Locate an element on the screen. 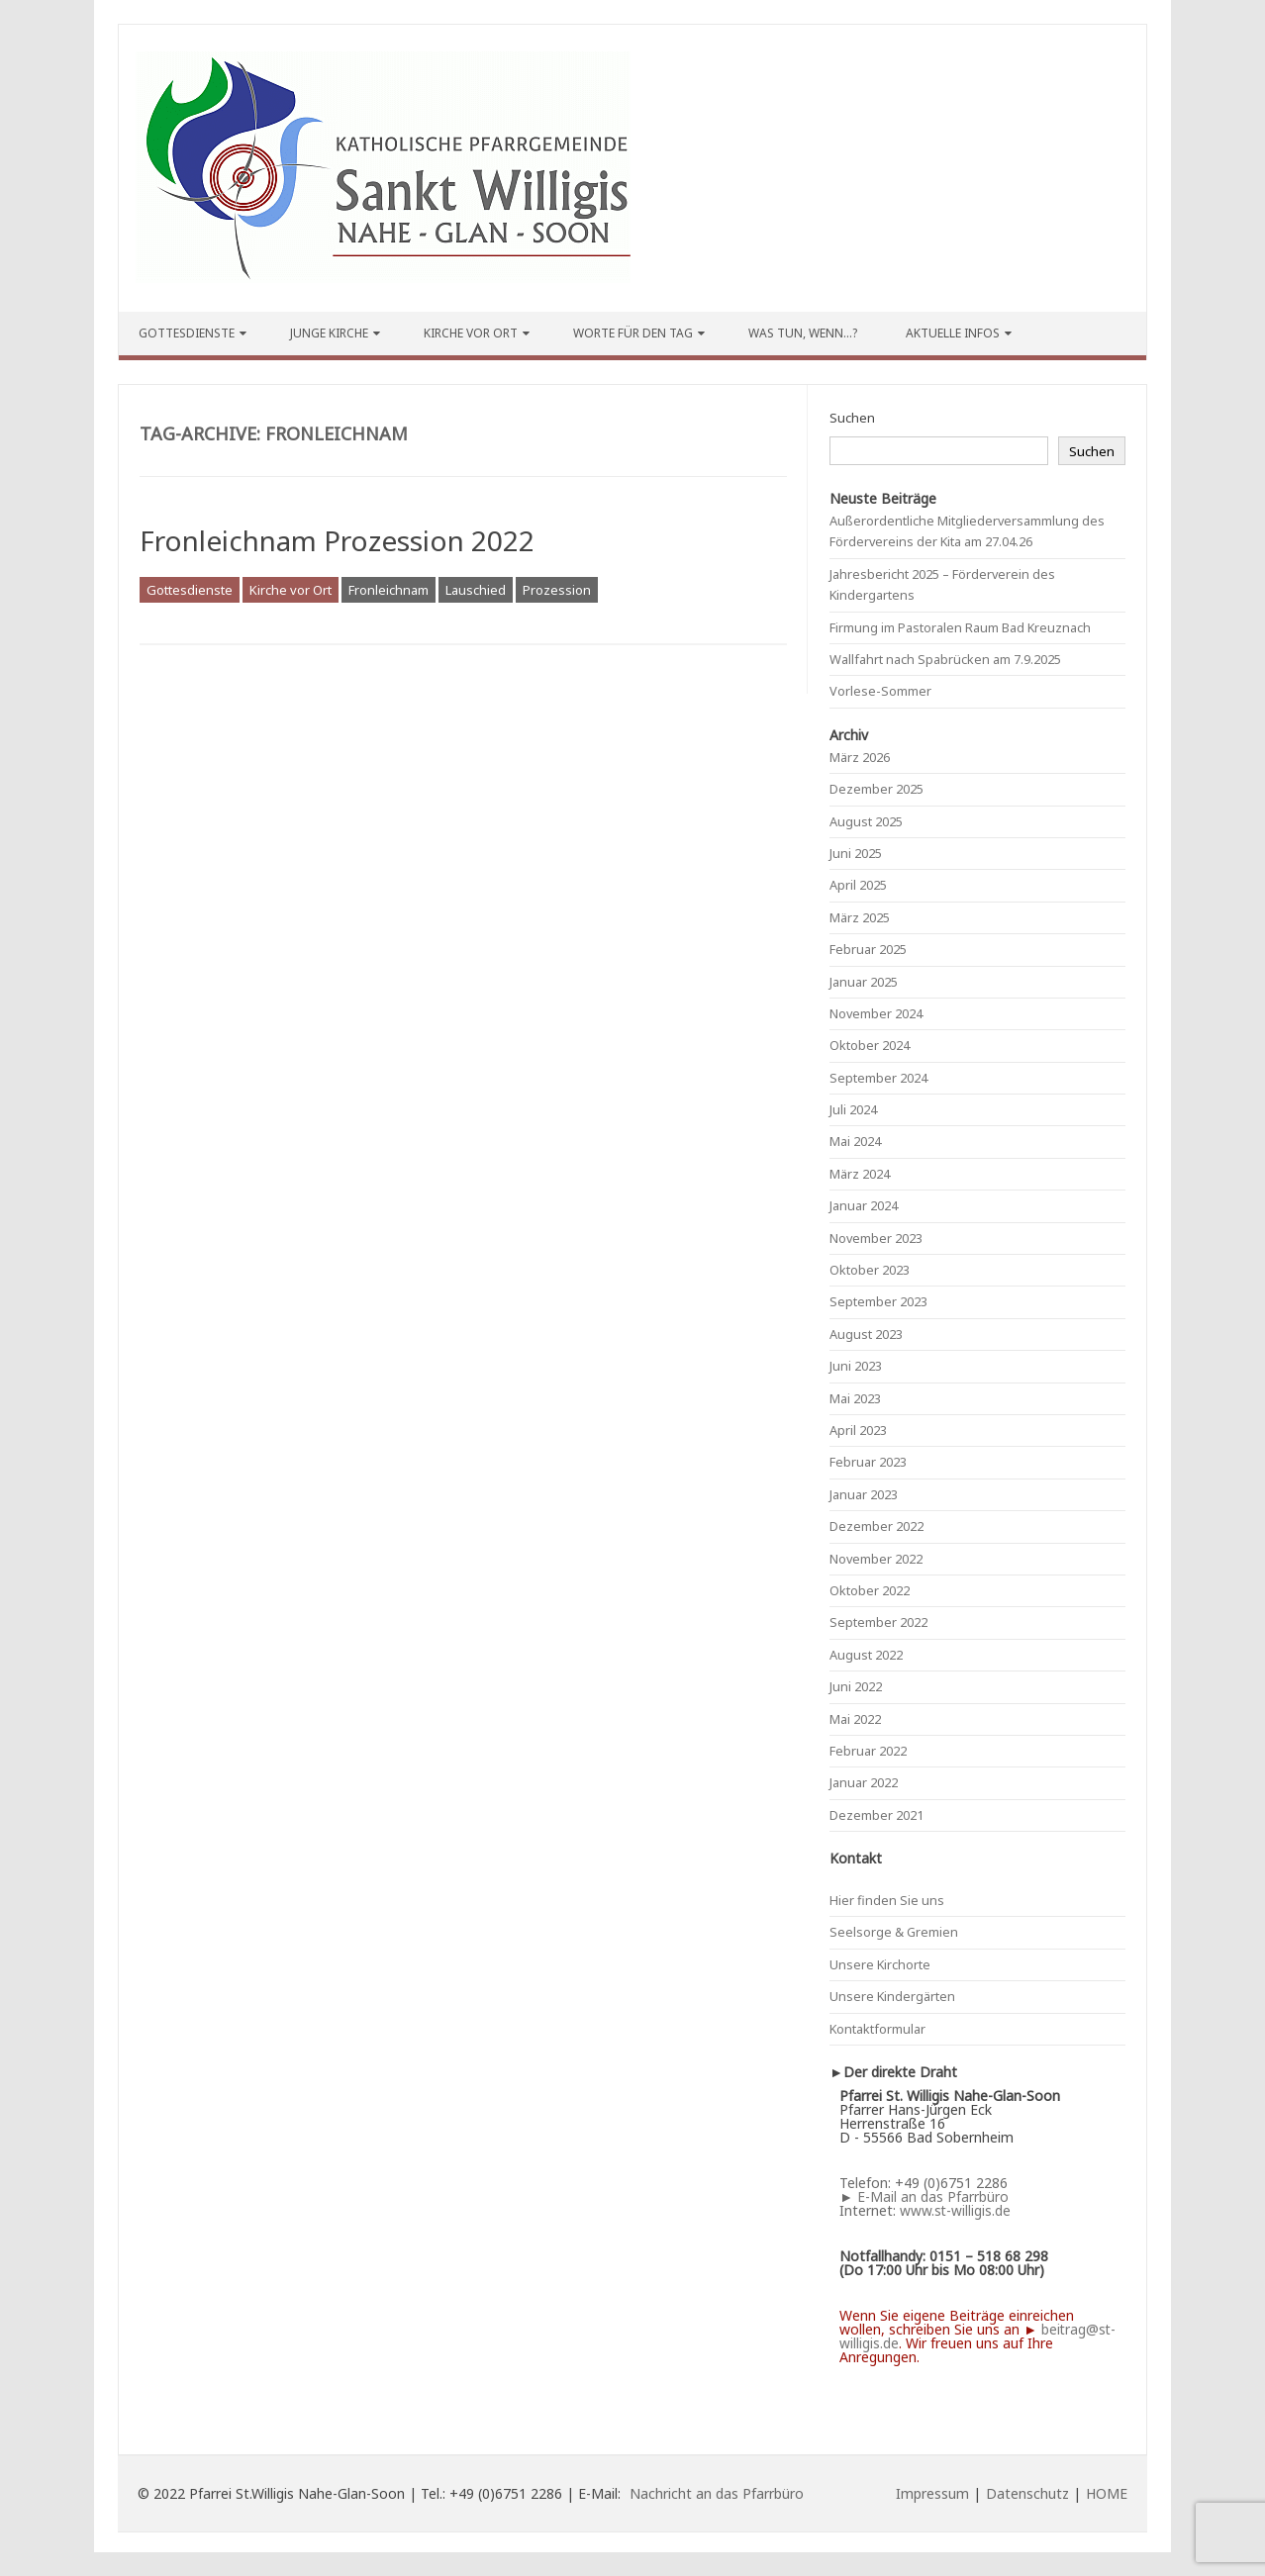 This screenshot has width=1265, height=2576. November 2024 is located at coordinates (876, 1013).